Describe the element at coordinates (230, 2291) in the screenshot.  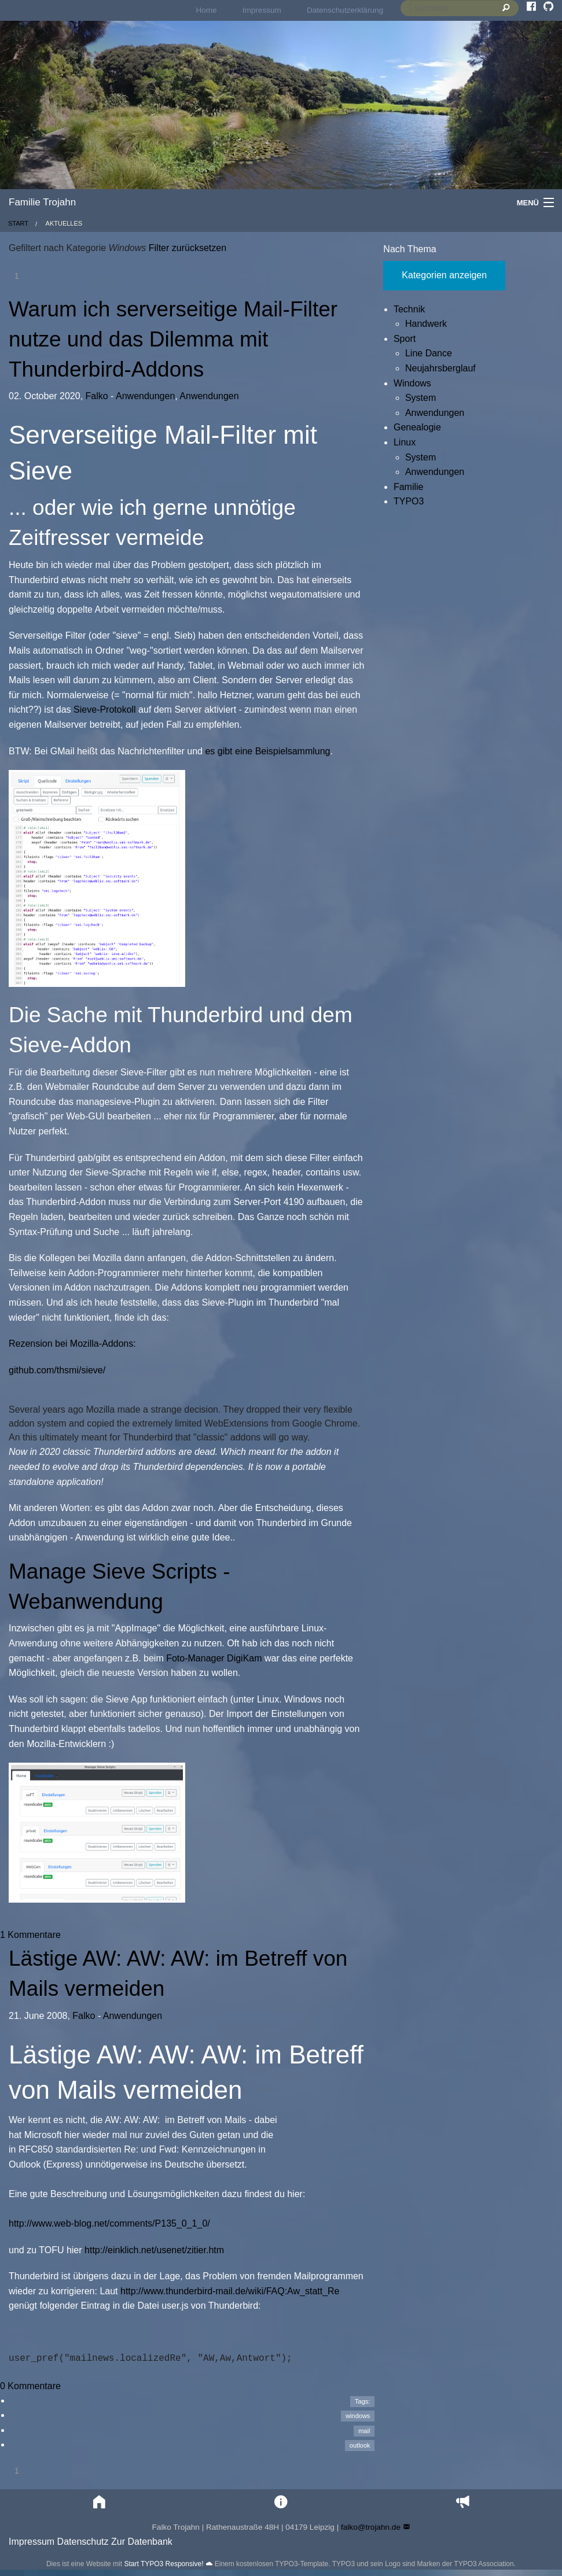
I see `http://www.thunderbird-mail.de/wiki/FAQ:Aw_statt_Re` at that location.